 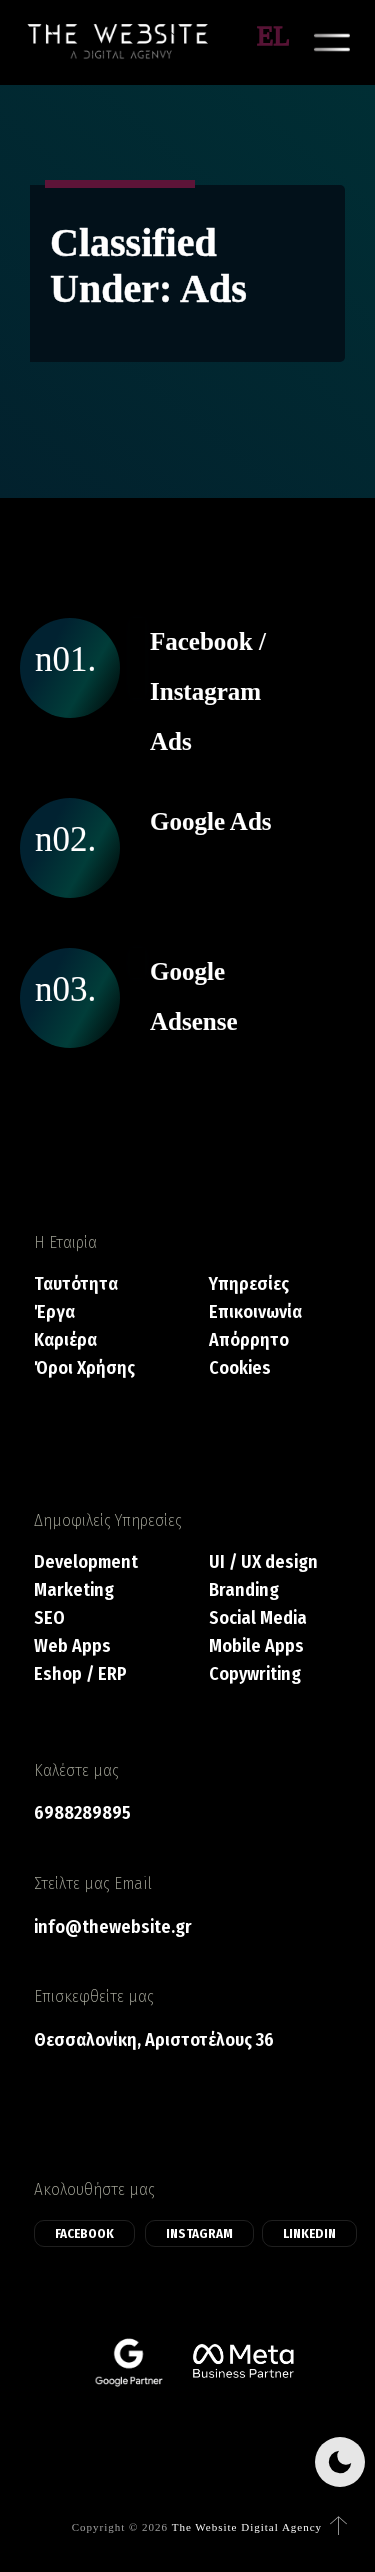 What do you see at coordinates (54, 1312) in the screenshot?
I see `Έργα` at bounding box center [54, 1312].